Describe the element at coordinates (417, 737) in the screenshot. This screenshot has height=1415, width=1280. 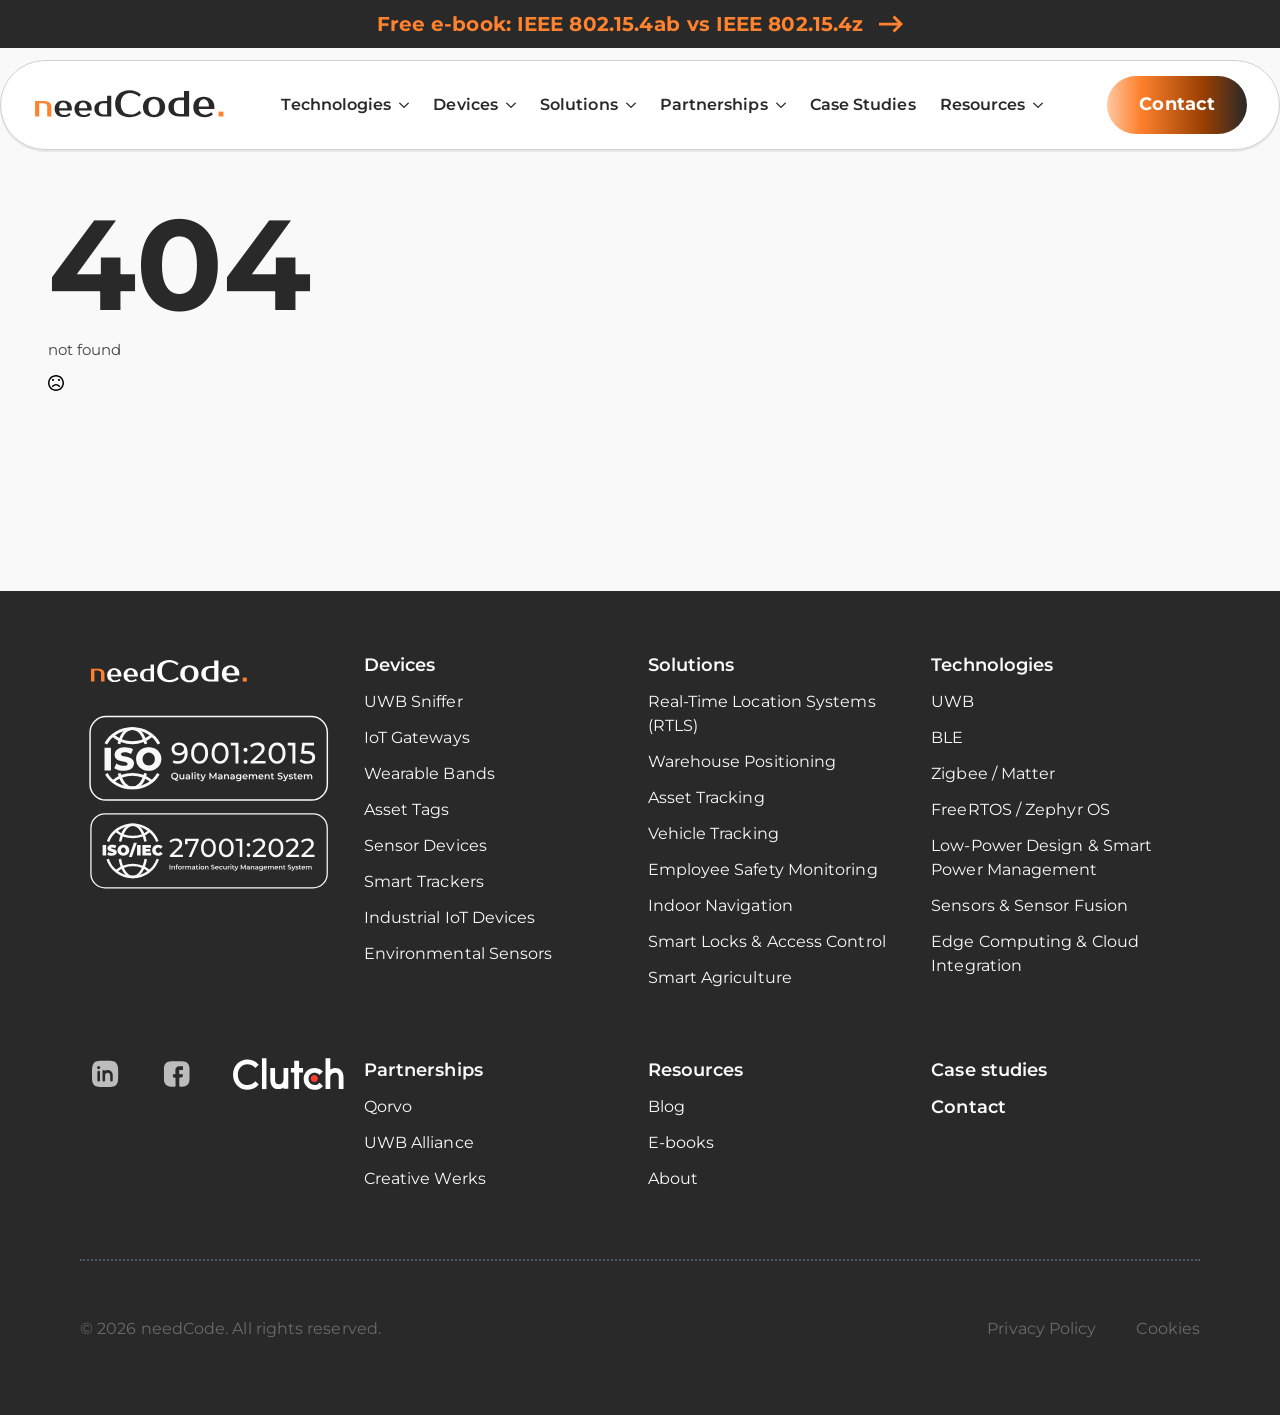
I see `IoT Gateways` at that location.